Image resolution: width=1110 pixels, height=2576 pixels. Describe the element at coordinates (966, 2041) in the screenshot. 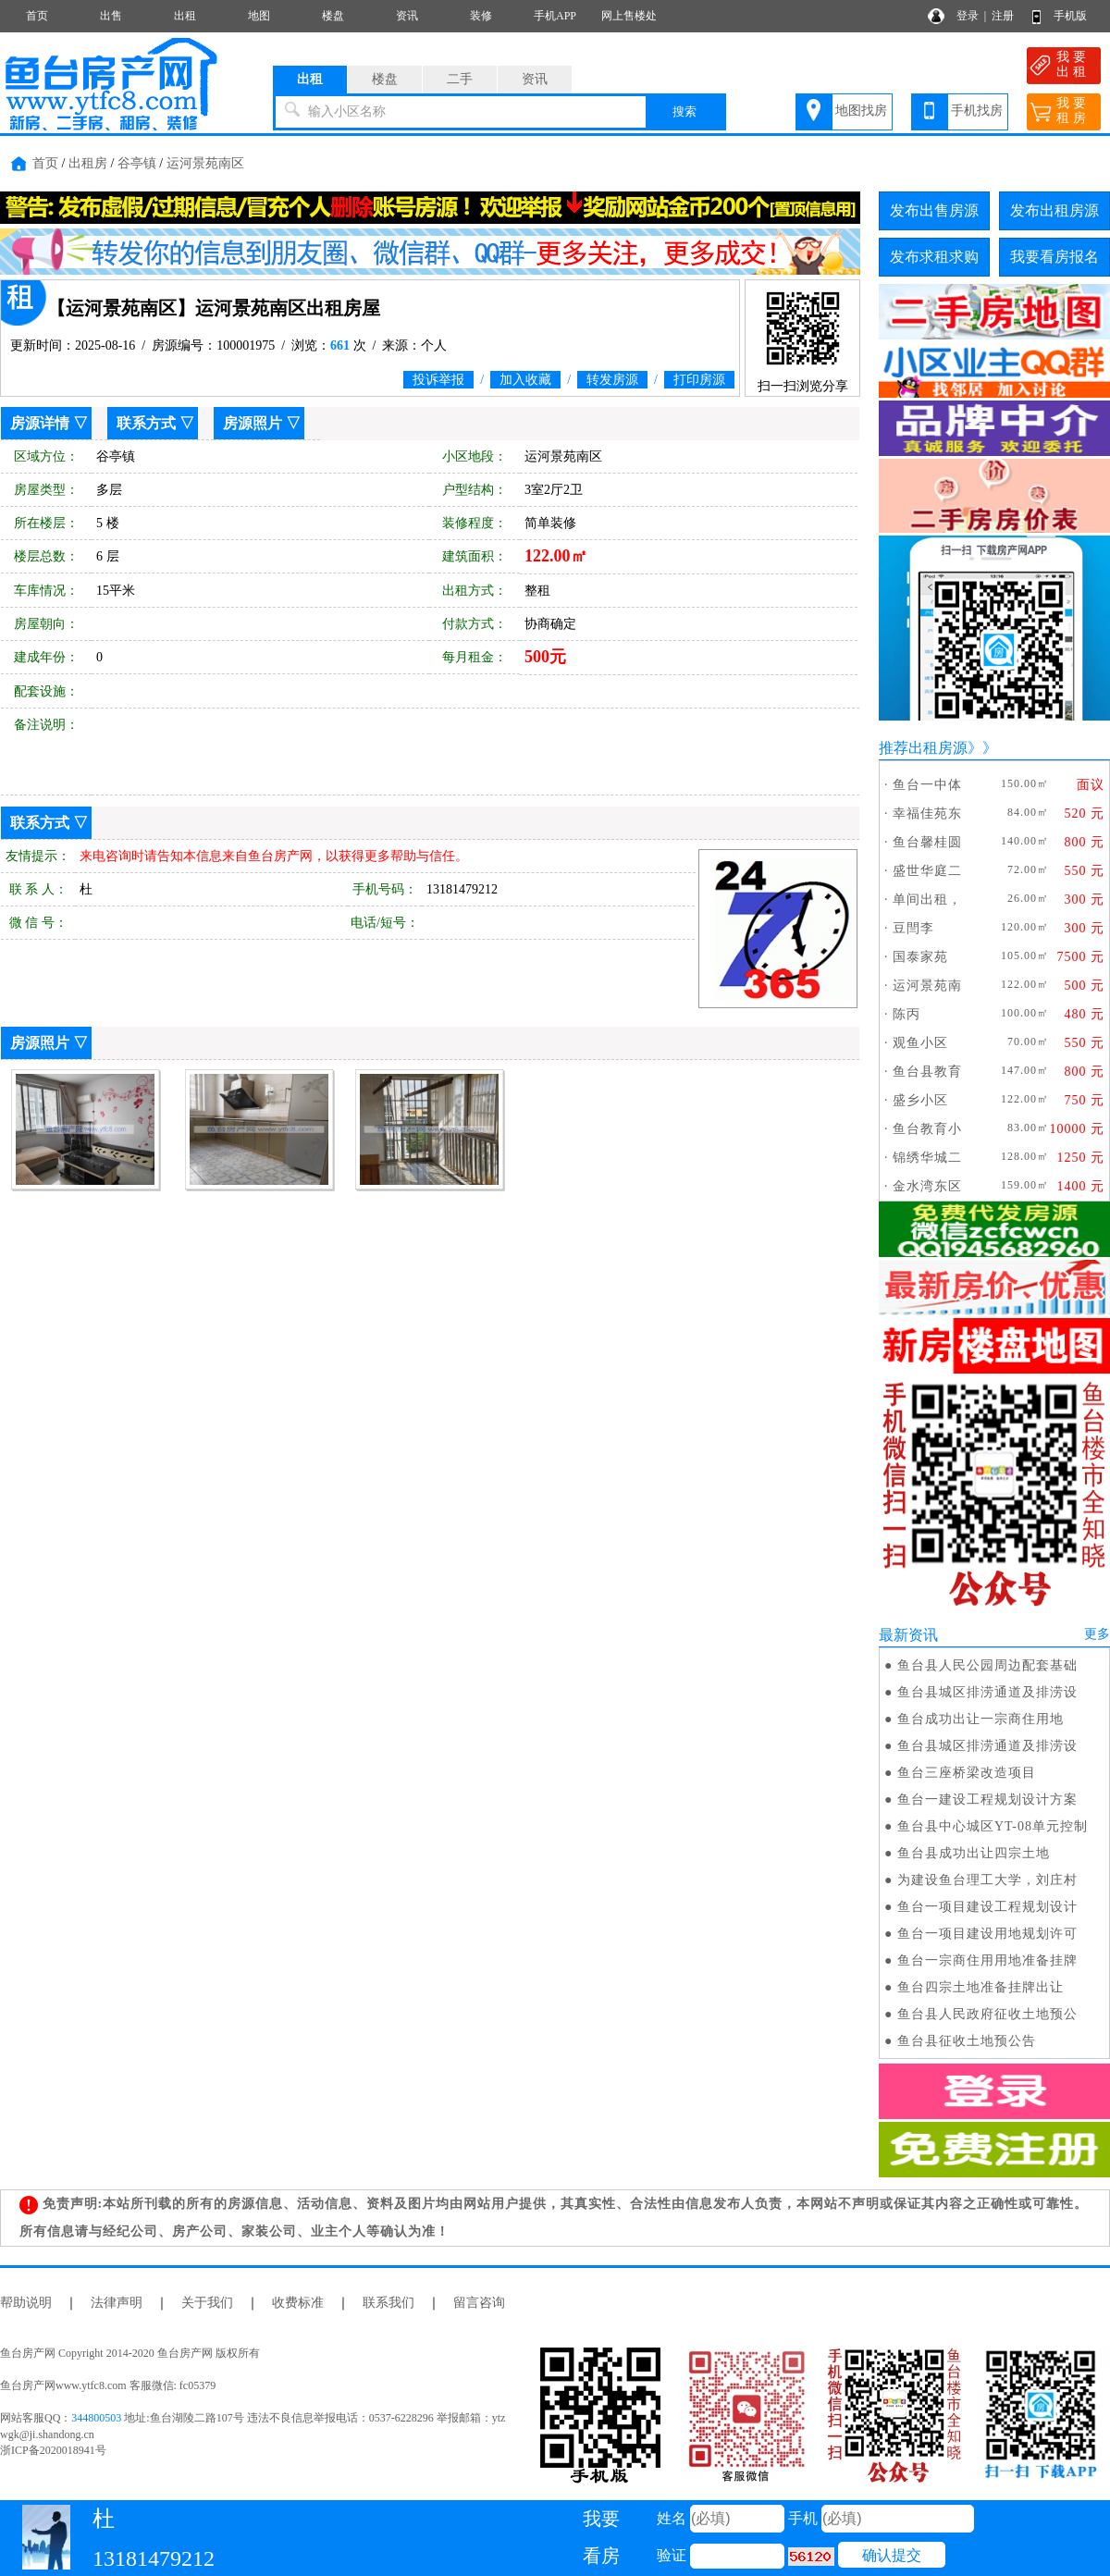

I see `鱼台县征收土地预公告` at that location.